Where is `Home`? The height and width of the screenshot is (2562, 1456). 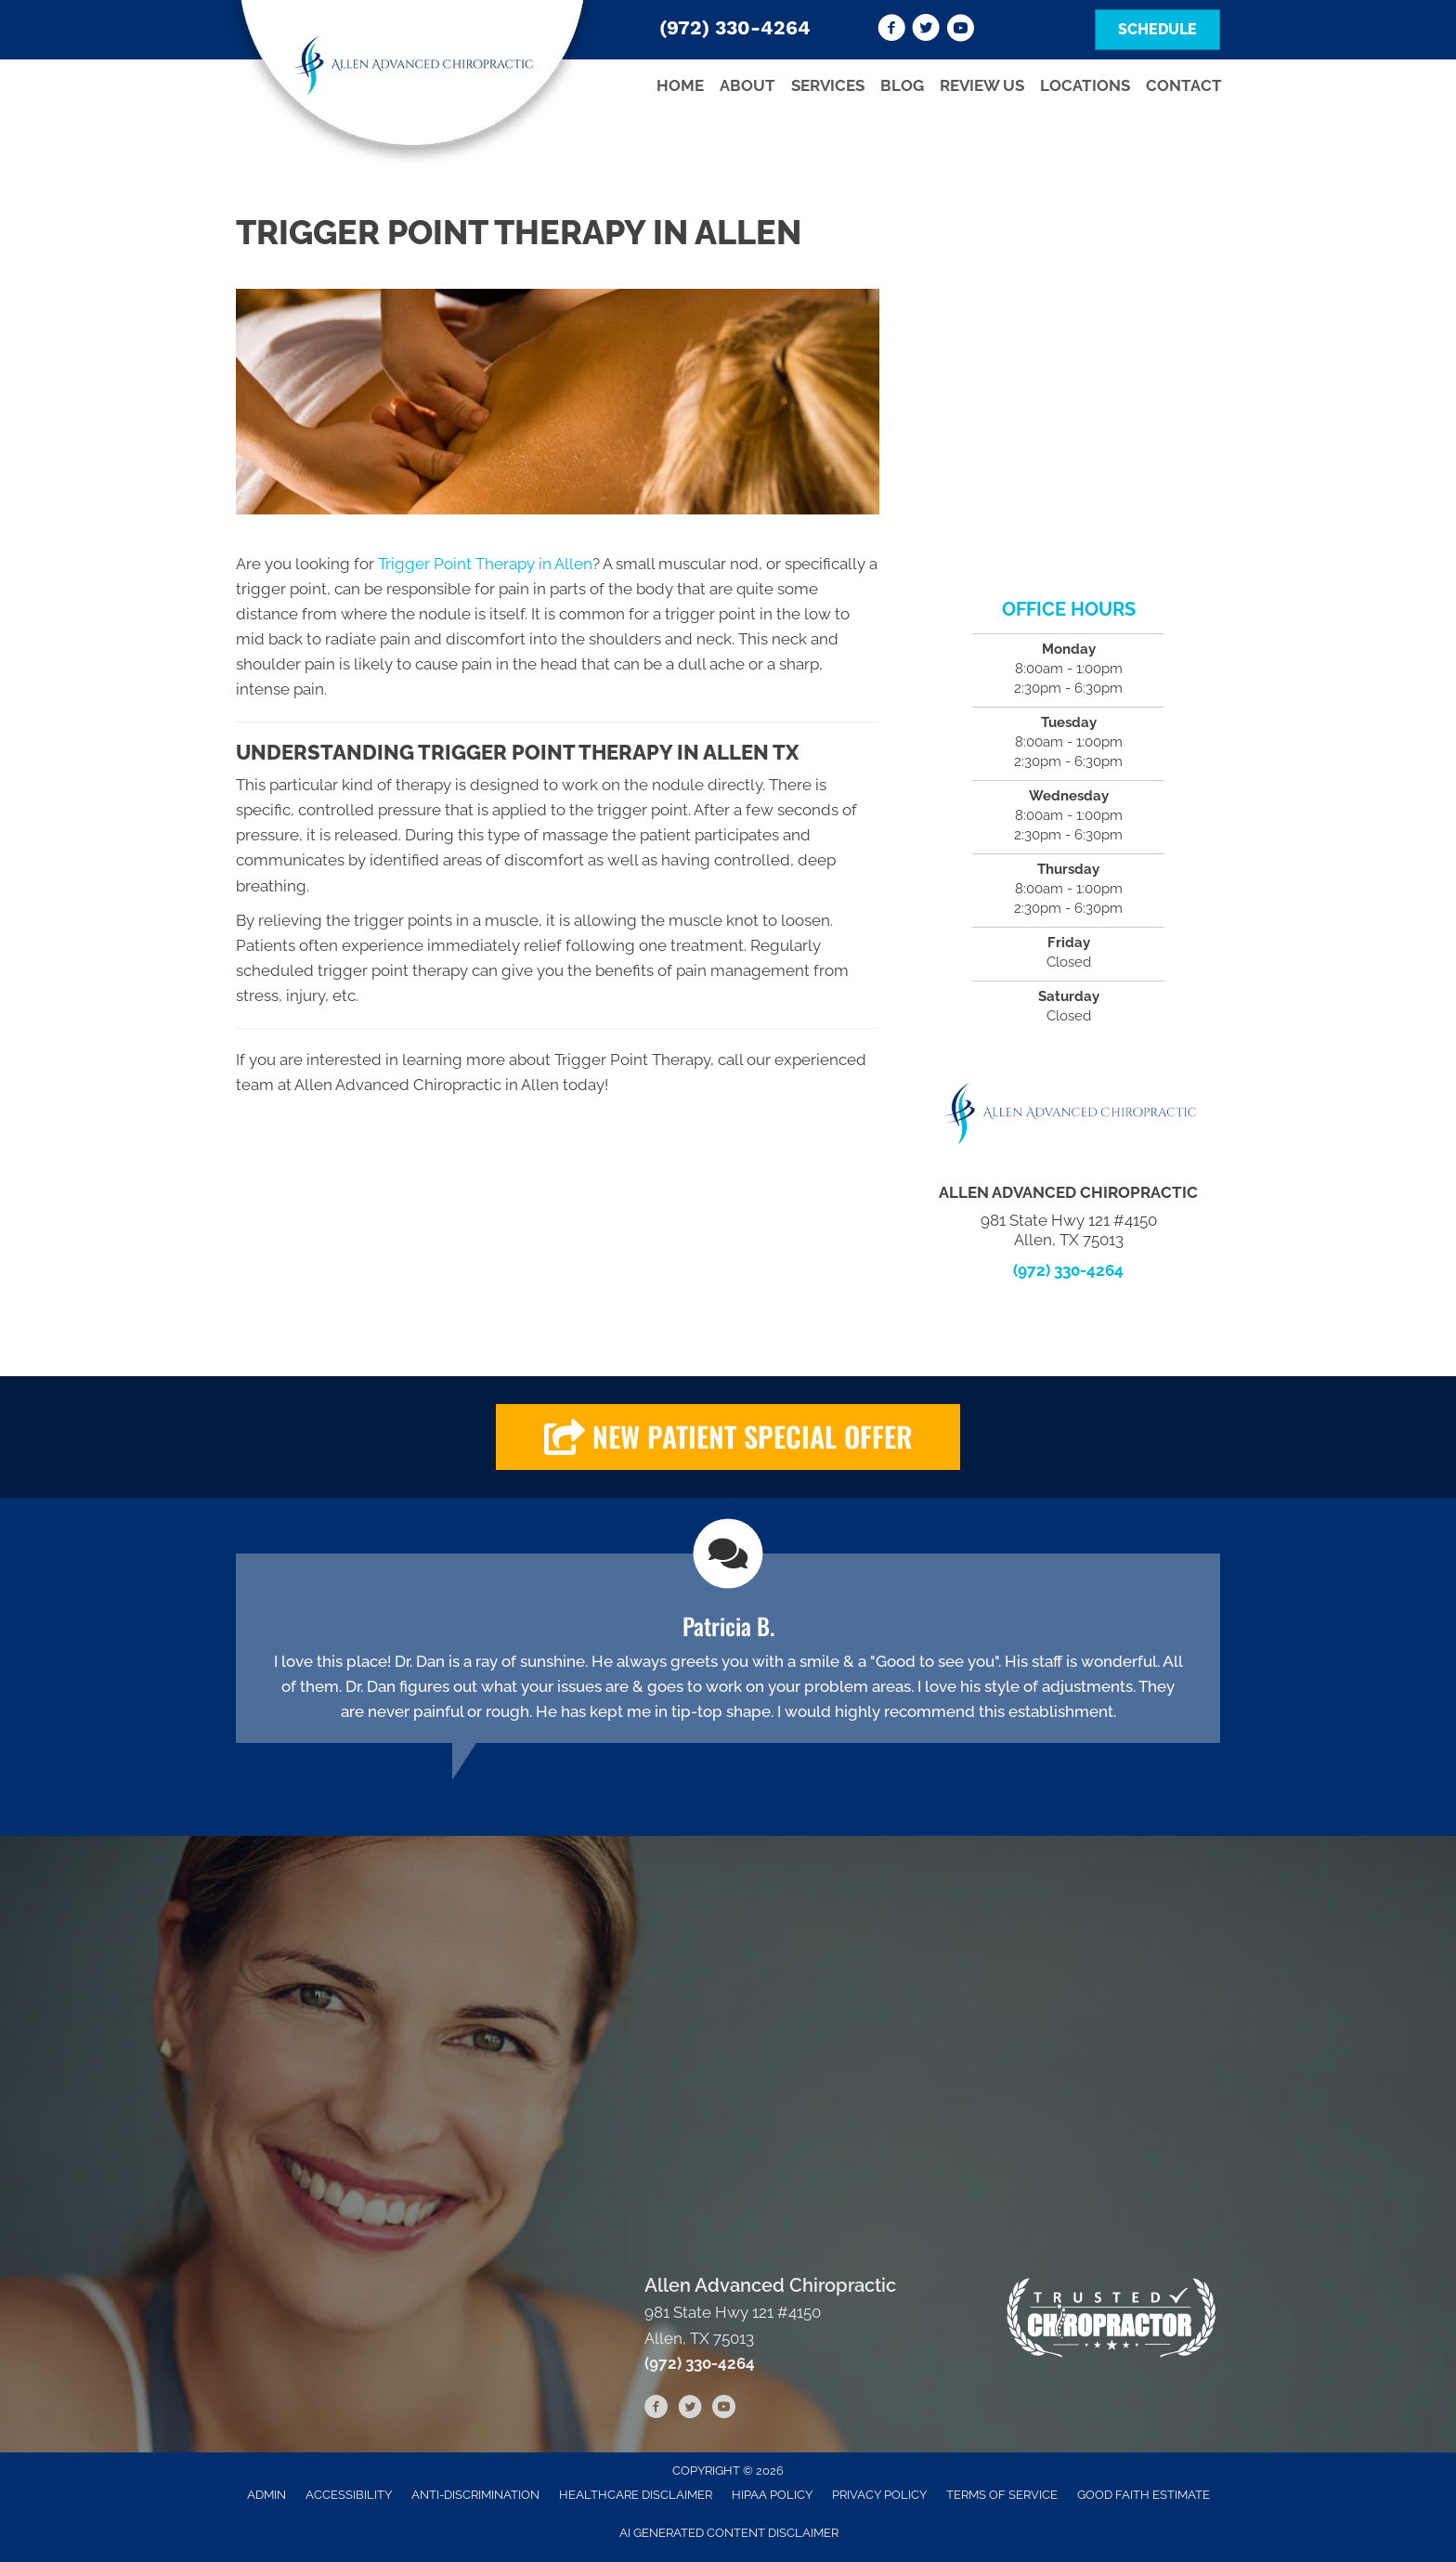 Home is located at coordinates (680, 85).